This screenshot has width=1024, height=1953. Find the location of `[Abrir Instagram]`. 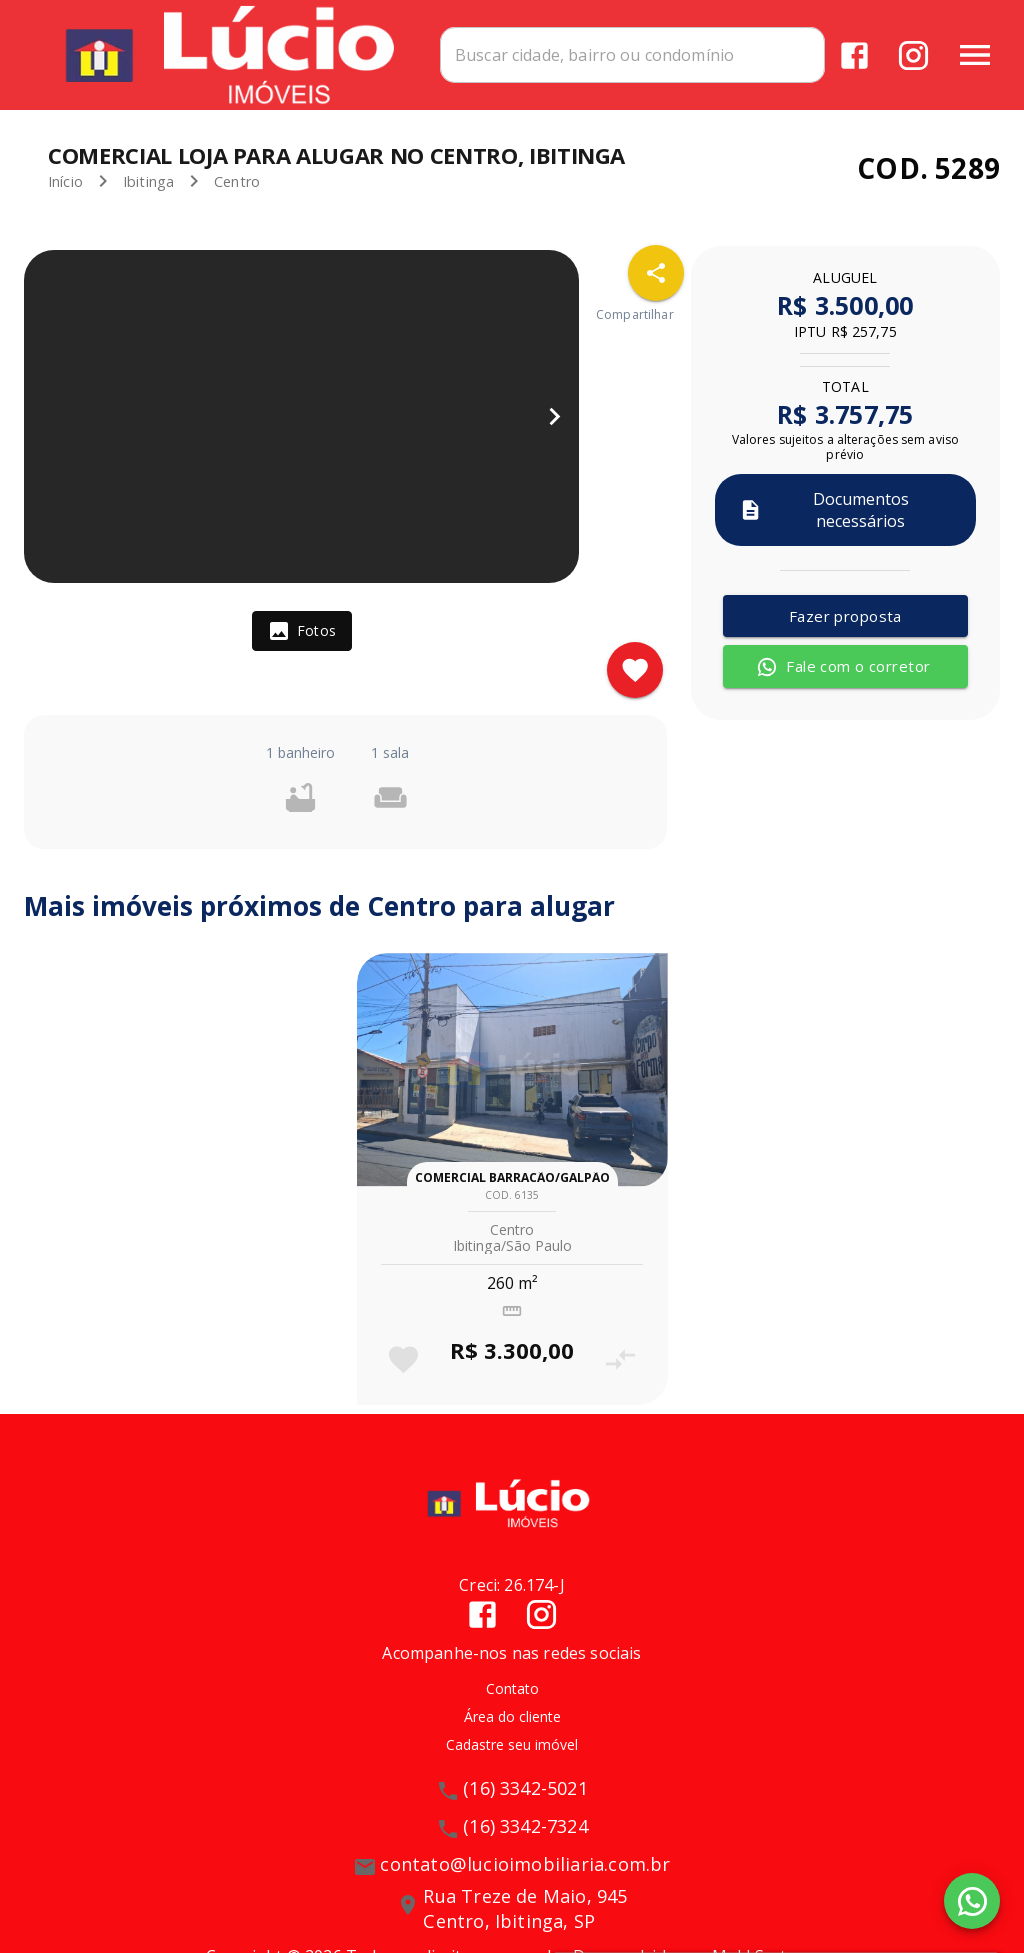

[Abrir Instagram] is located at coordinates (913, 55).